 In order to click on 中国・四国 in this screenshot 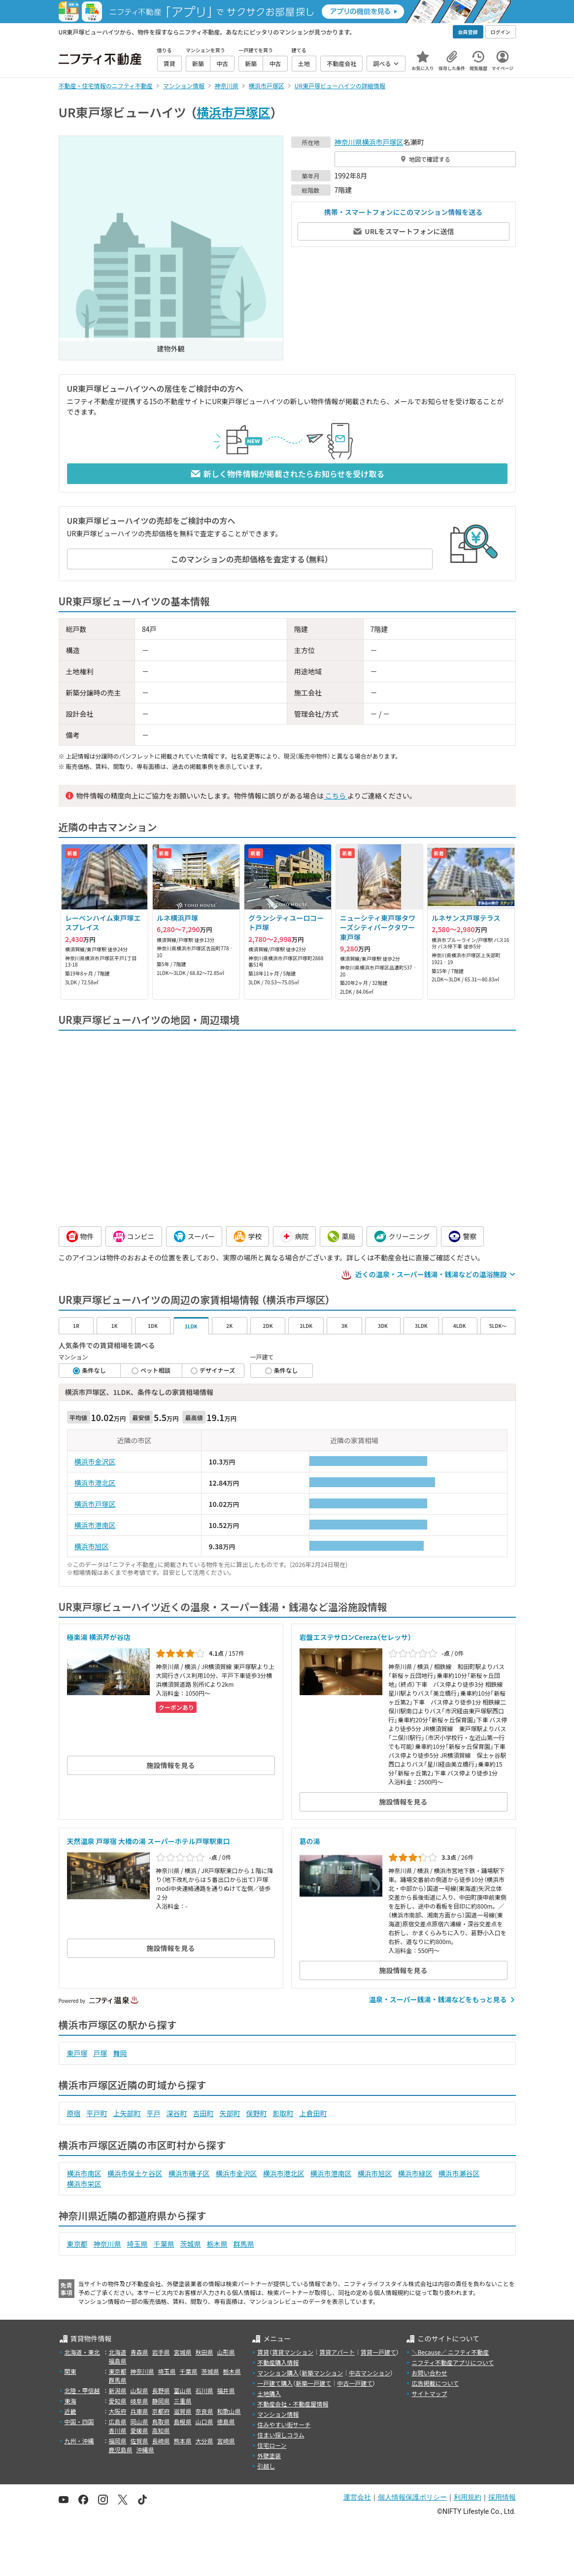, I will do `click(79, 2421)`.